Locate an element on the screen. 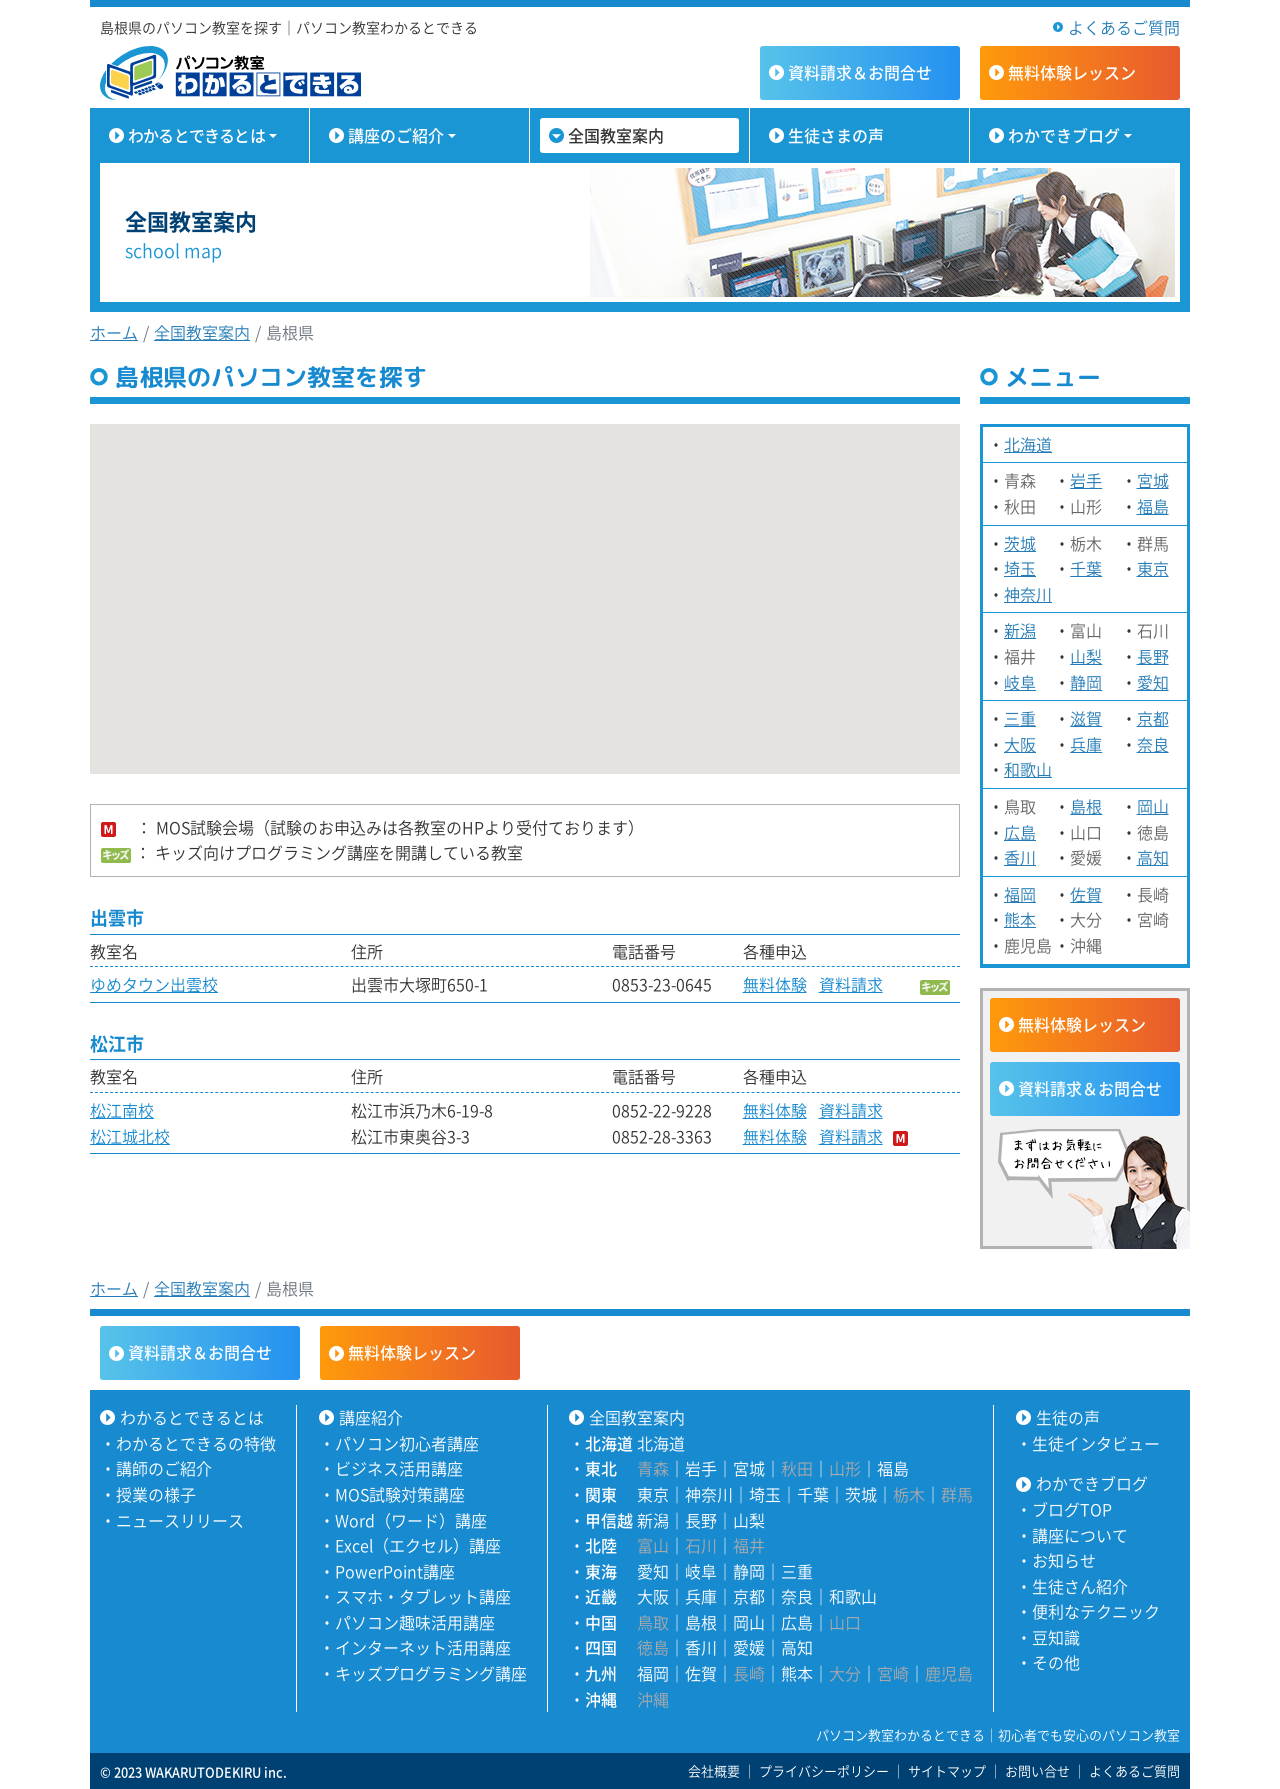 The image size is (1280, 1789). 無料体験 is located at coordinates (1072, 72).